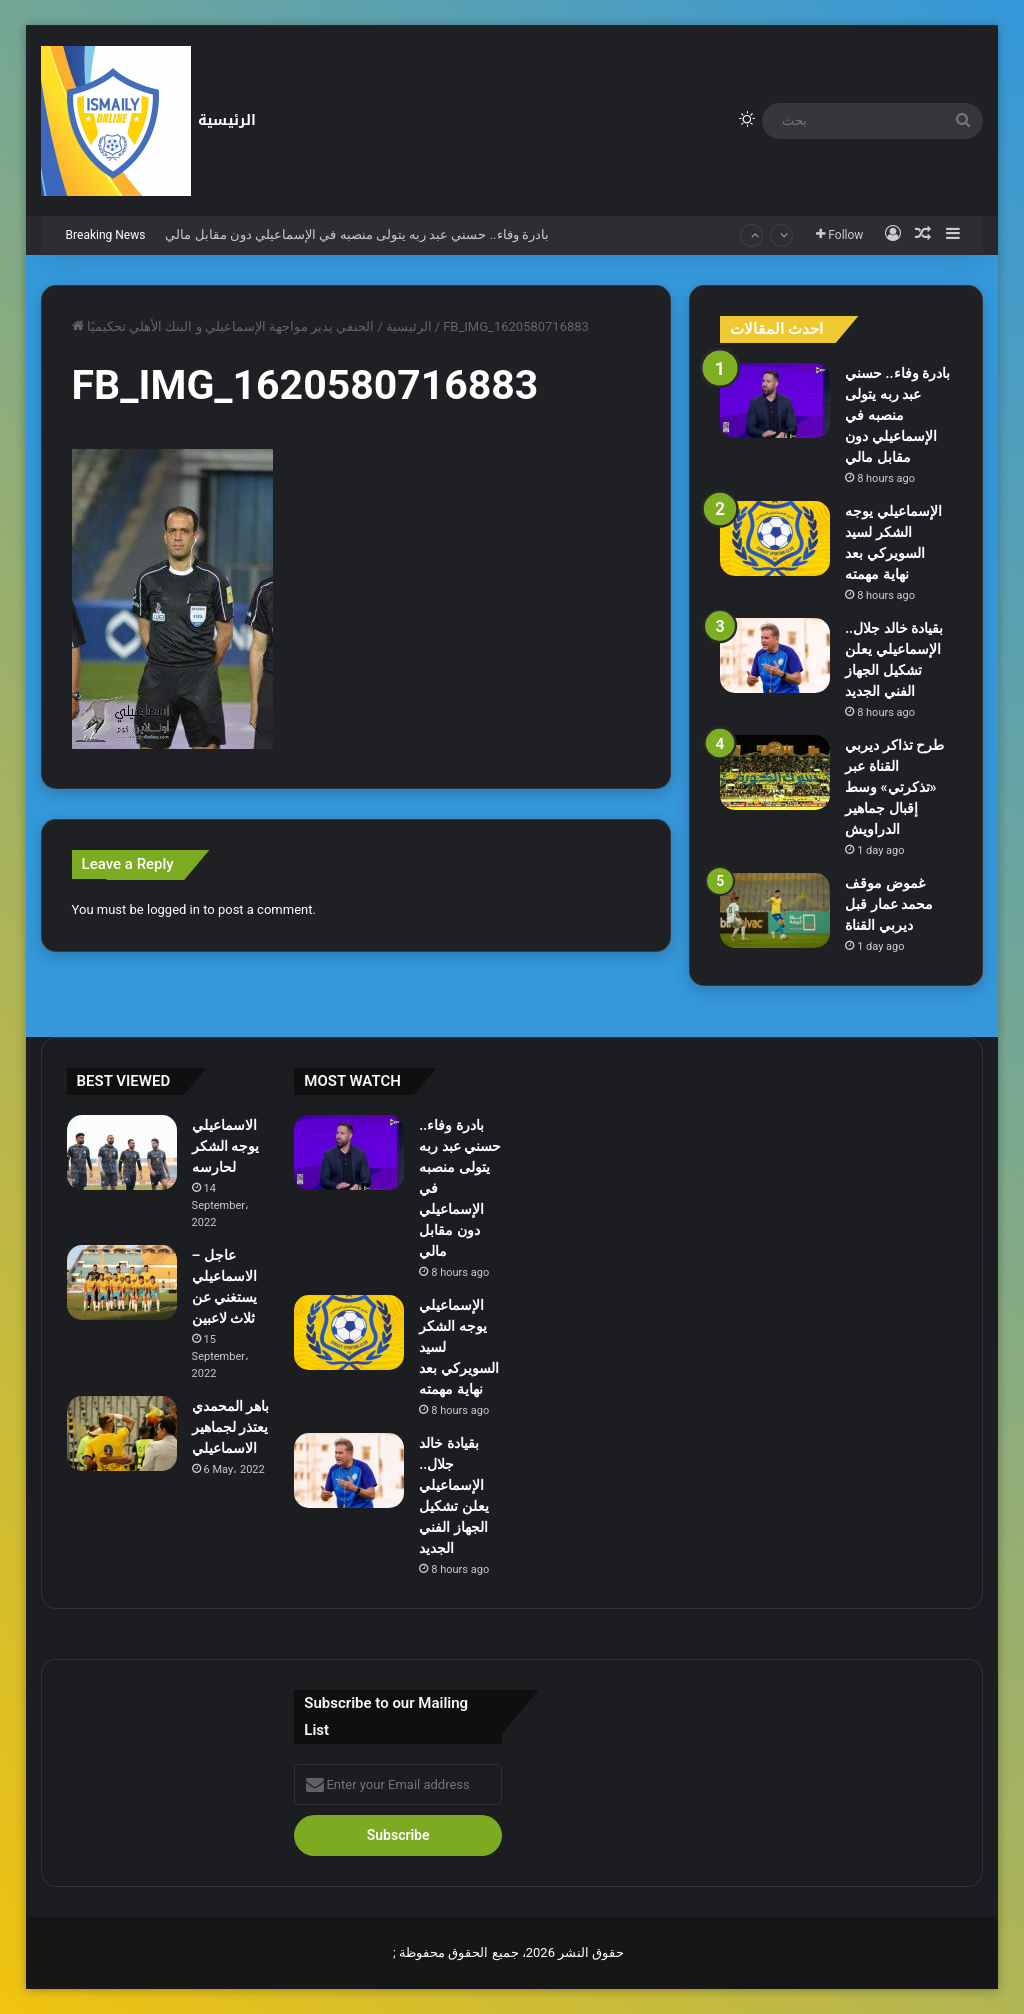 The width and height of the screenshot is (1024, 2014). What do you see at coordinates (775, 400) in the screenshot?
I see `[بادرة وفاء.. حسني عبد ربه يتولى منصبه في الإسماعيلي دون مقابل مالي]` at bounding box center [775, 400].